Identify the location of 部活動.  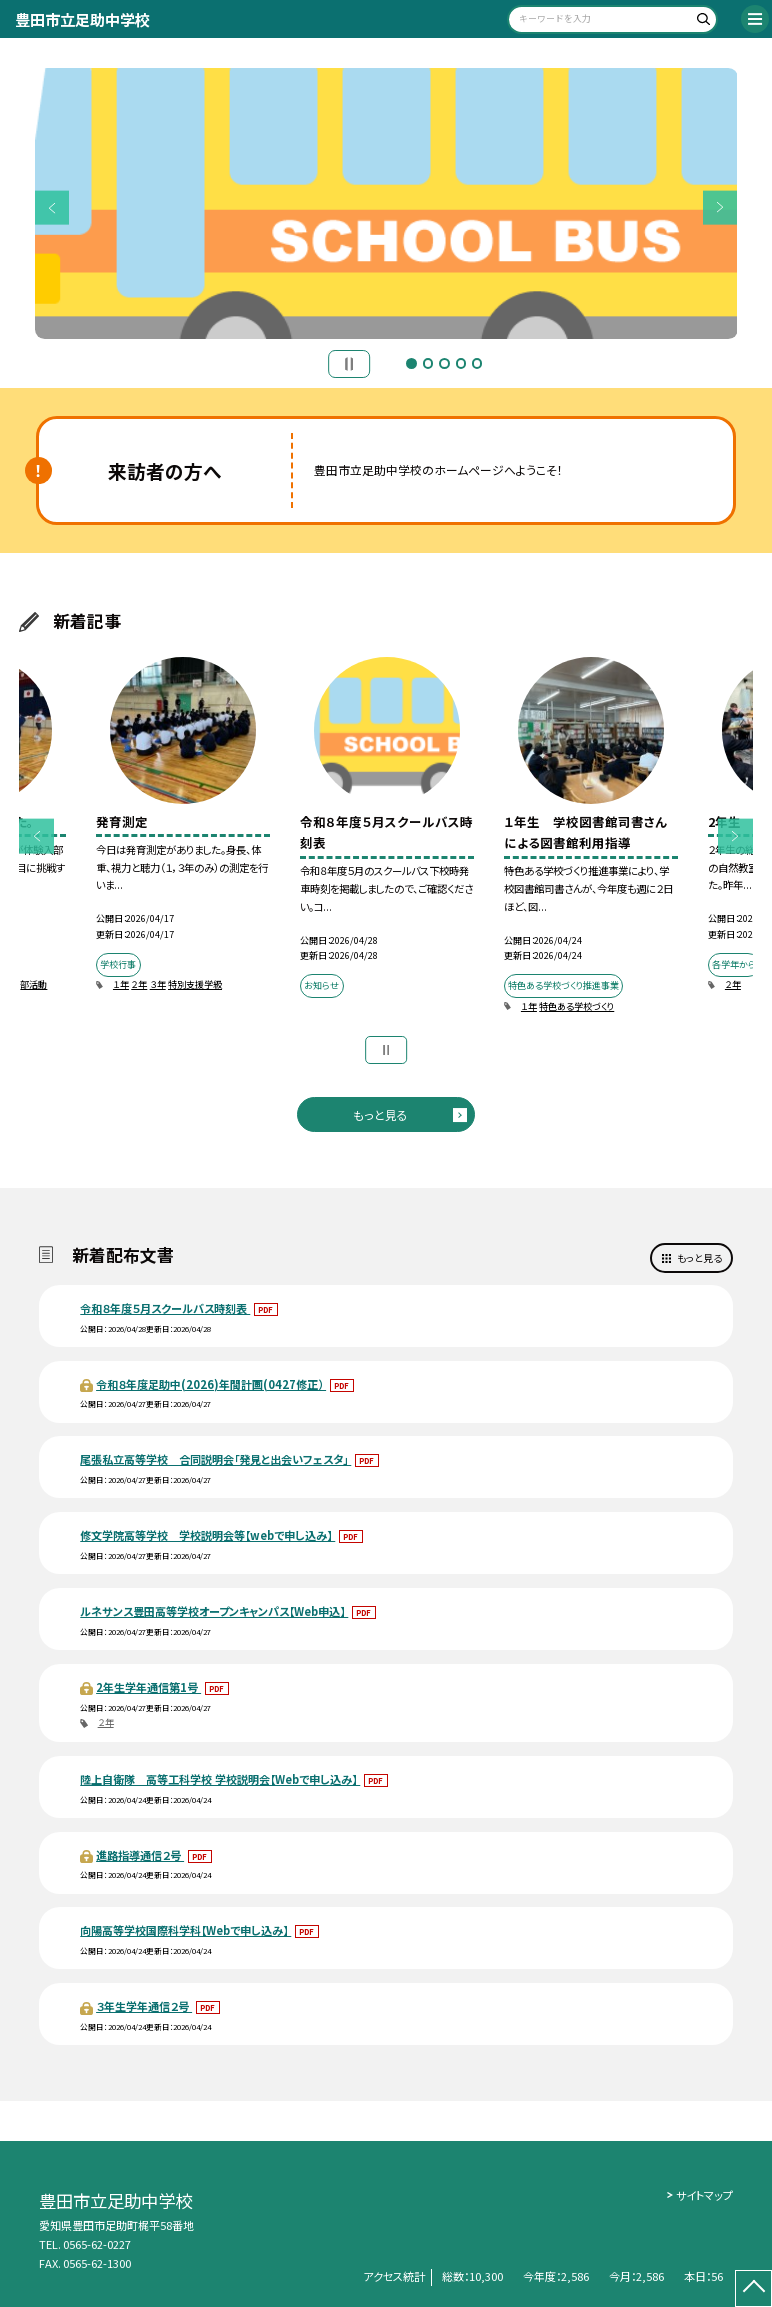
(33, 984).